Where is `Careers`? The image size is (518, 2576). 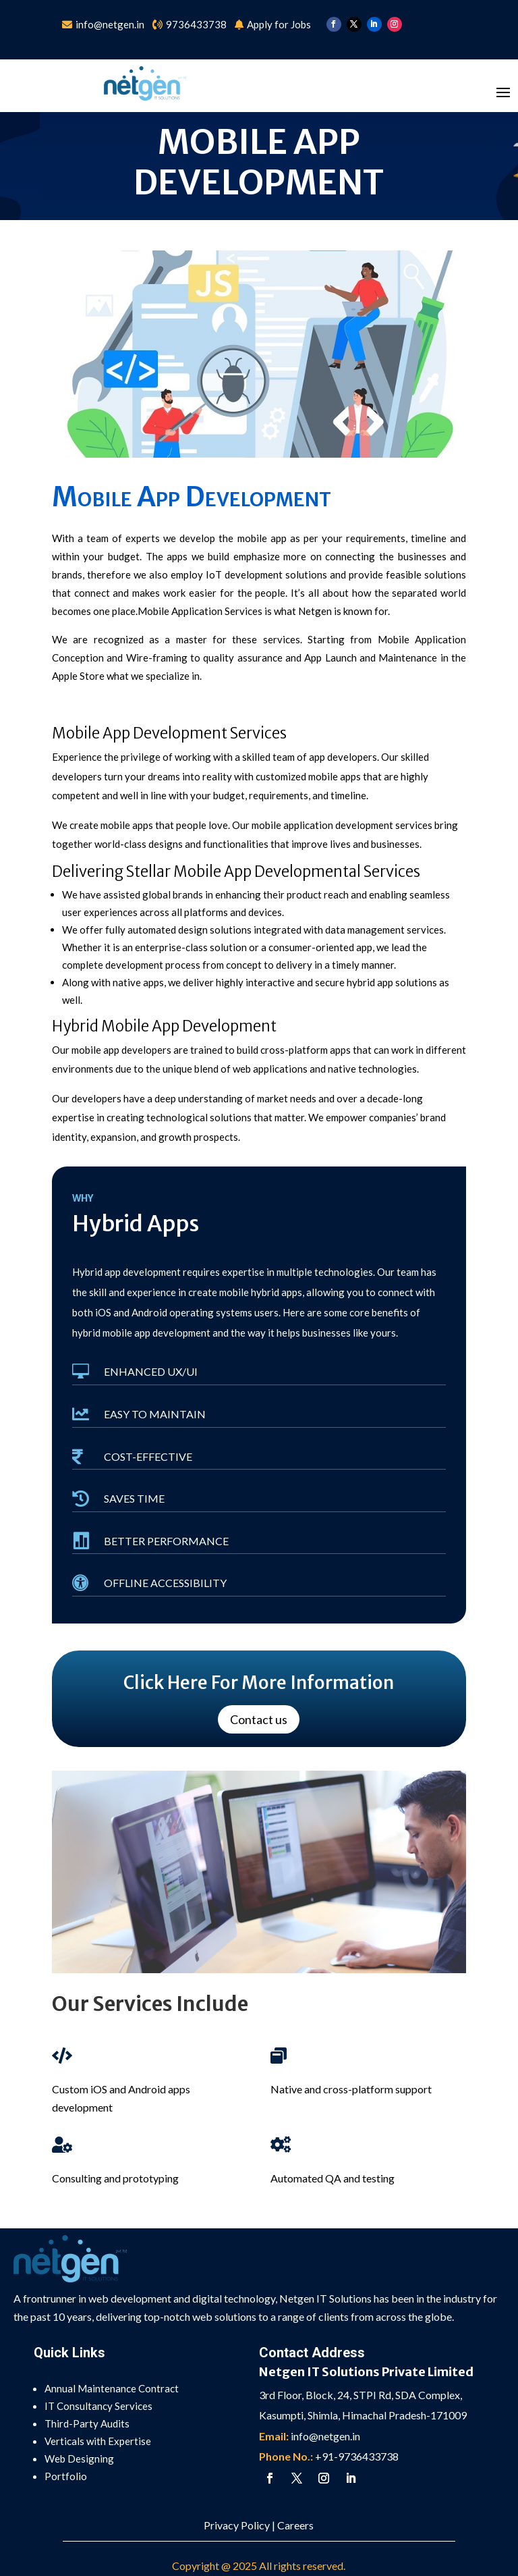 Careers is located at coordinates (295, 2525).